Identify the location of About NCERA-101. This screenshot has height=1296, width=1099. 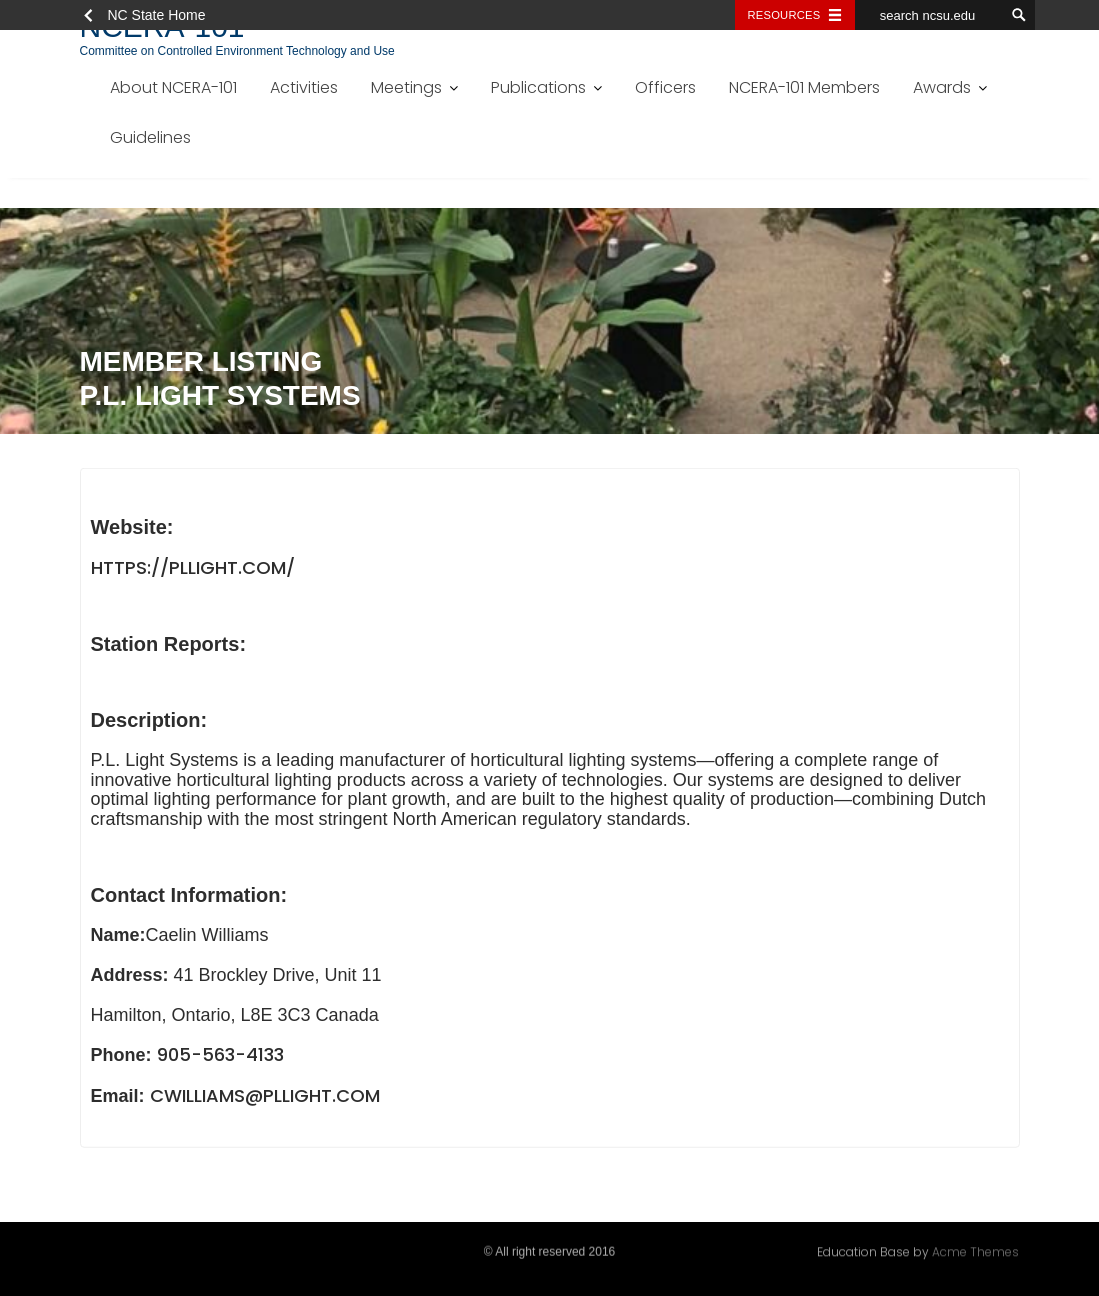
(173, 87).